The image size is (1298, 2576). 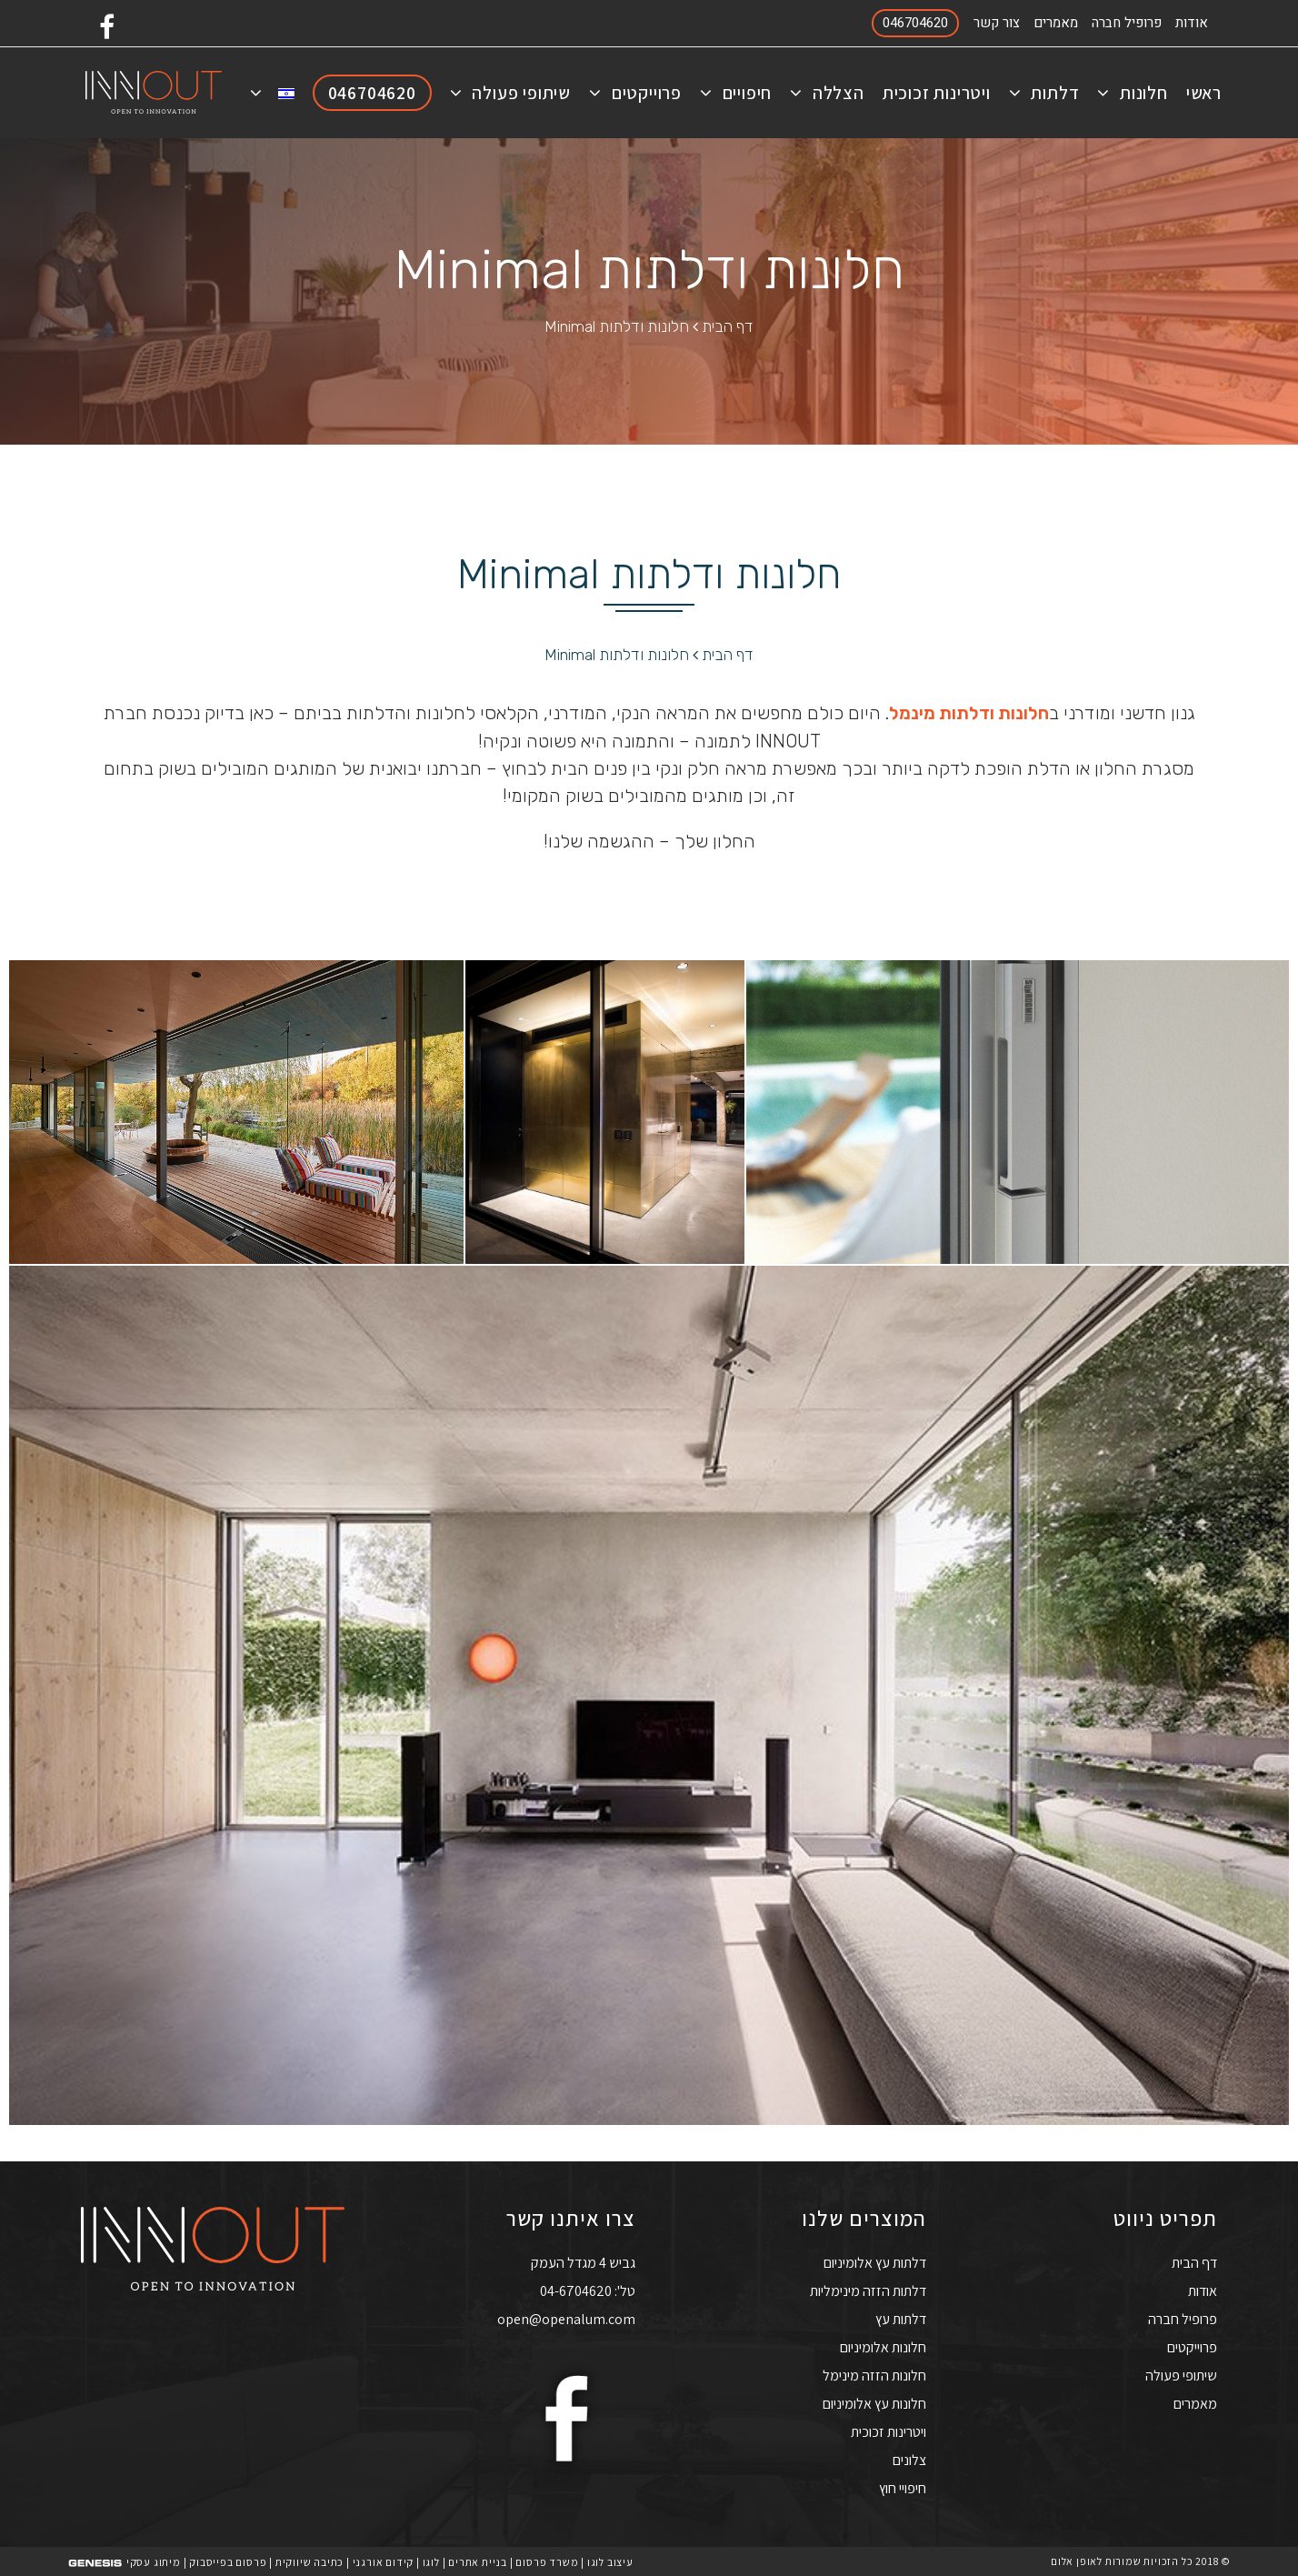 What do you see at coordinates (1055, 23) in the screenshot?
I see `מאמרים` at bounding box center [1055, 23].